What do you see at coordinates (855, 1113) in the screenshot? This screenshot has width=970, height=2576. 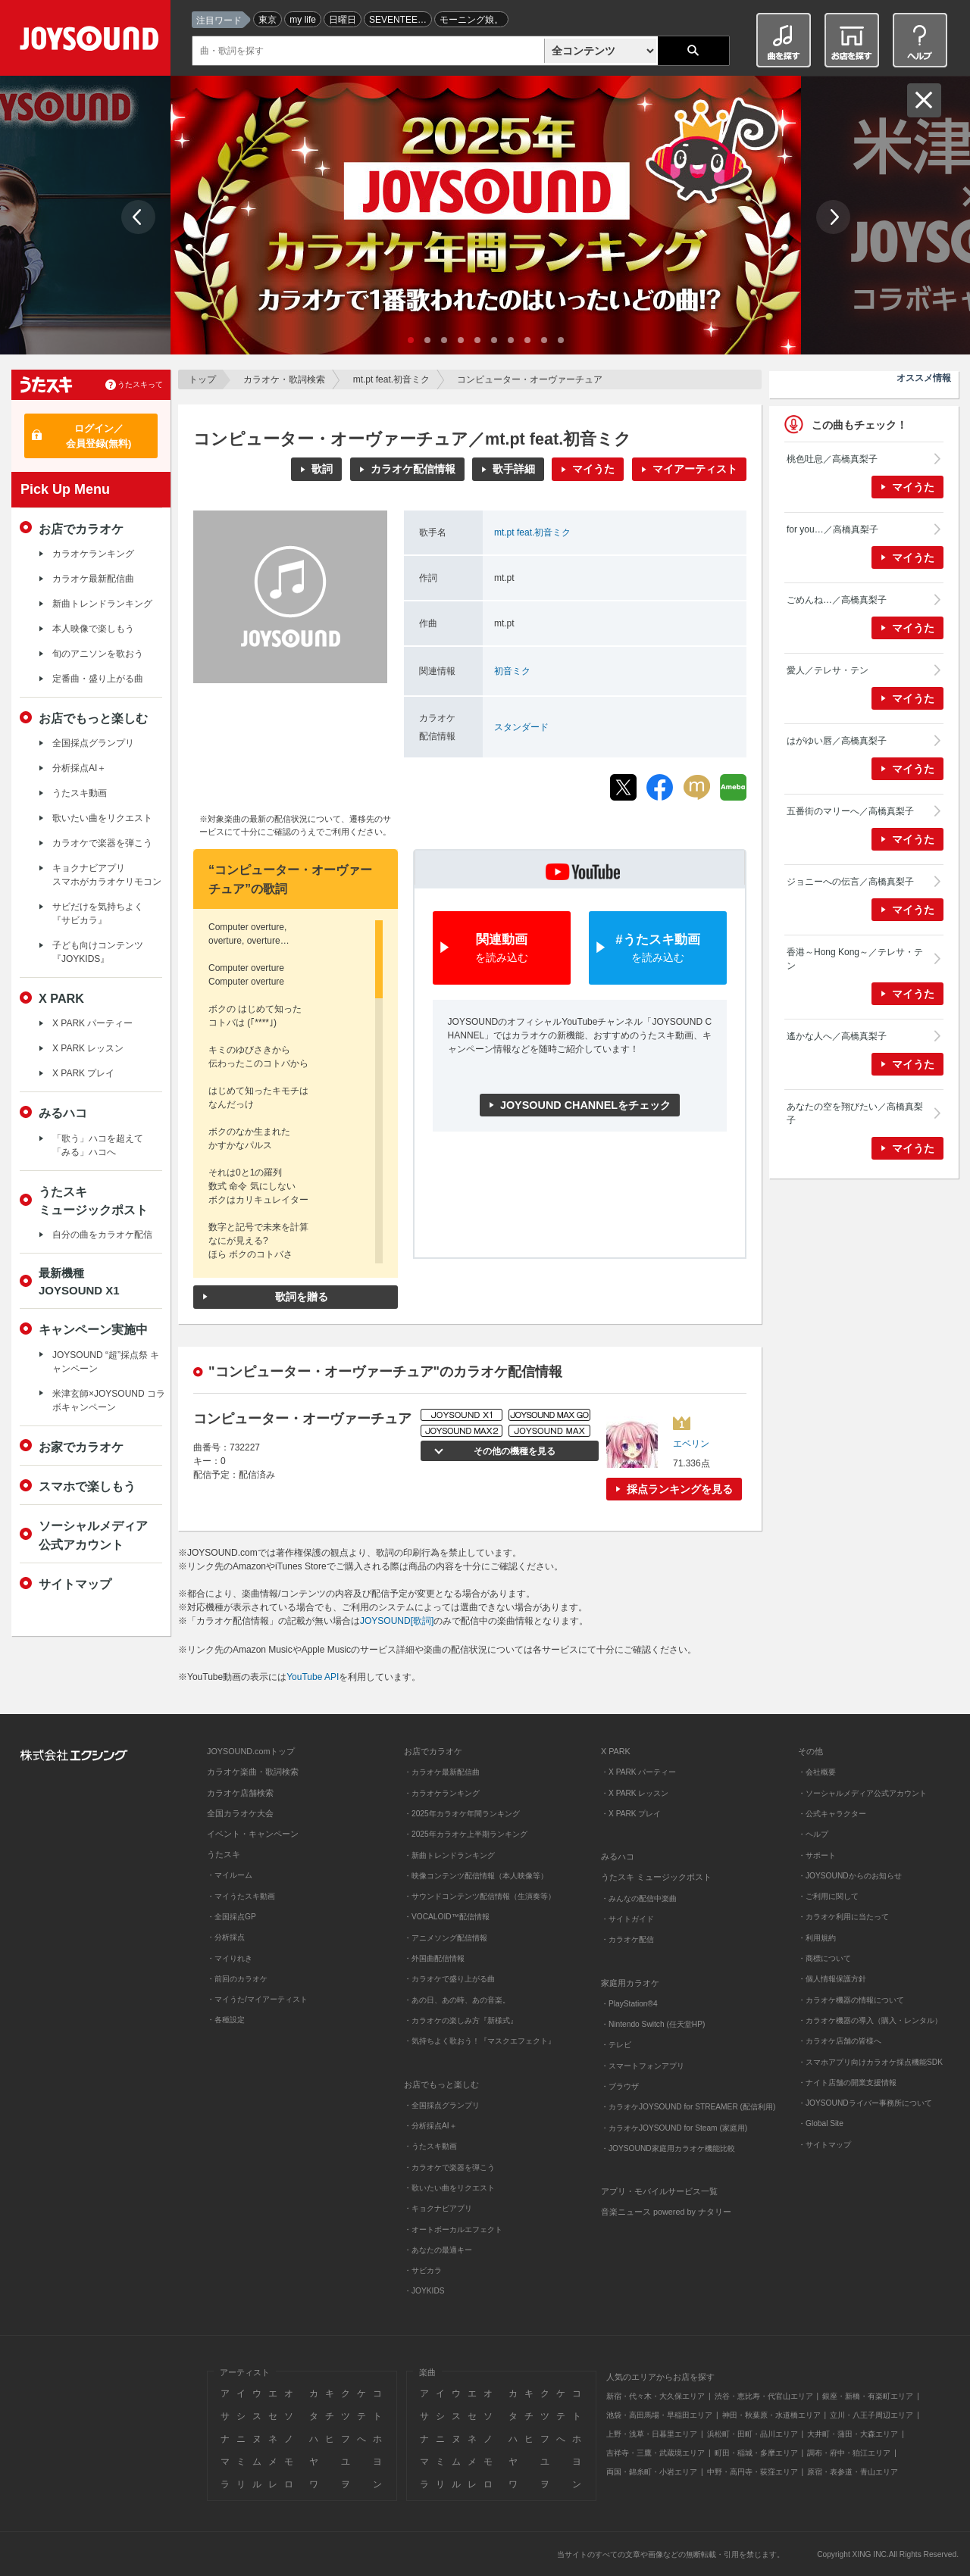 I see `あなたの空を翔びたい／高橋真梨子` at bounding box center [855, 1113].